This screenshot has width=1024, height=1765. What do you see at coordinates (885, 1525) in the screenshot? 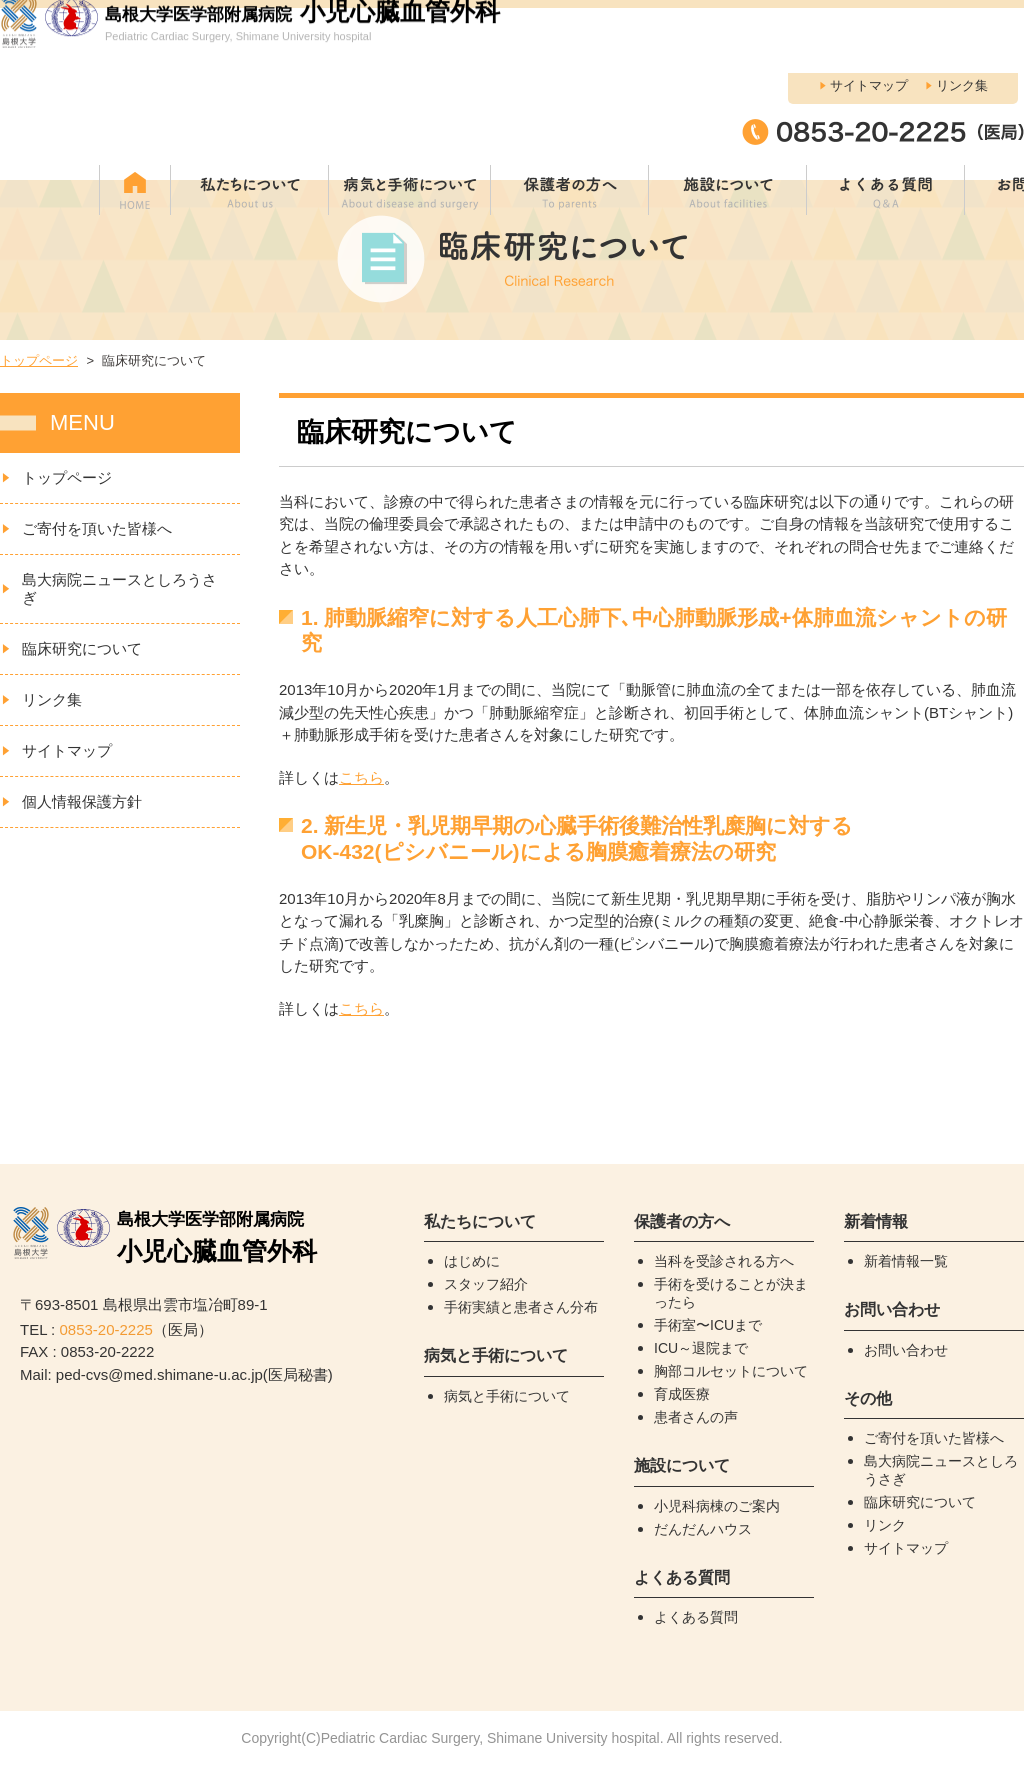
I see `リンク` at bounding box center [885, 1525].